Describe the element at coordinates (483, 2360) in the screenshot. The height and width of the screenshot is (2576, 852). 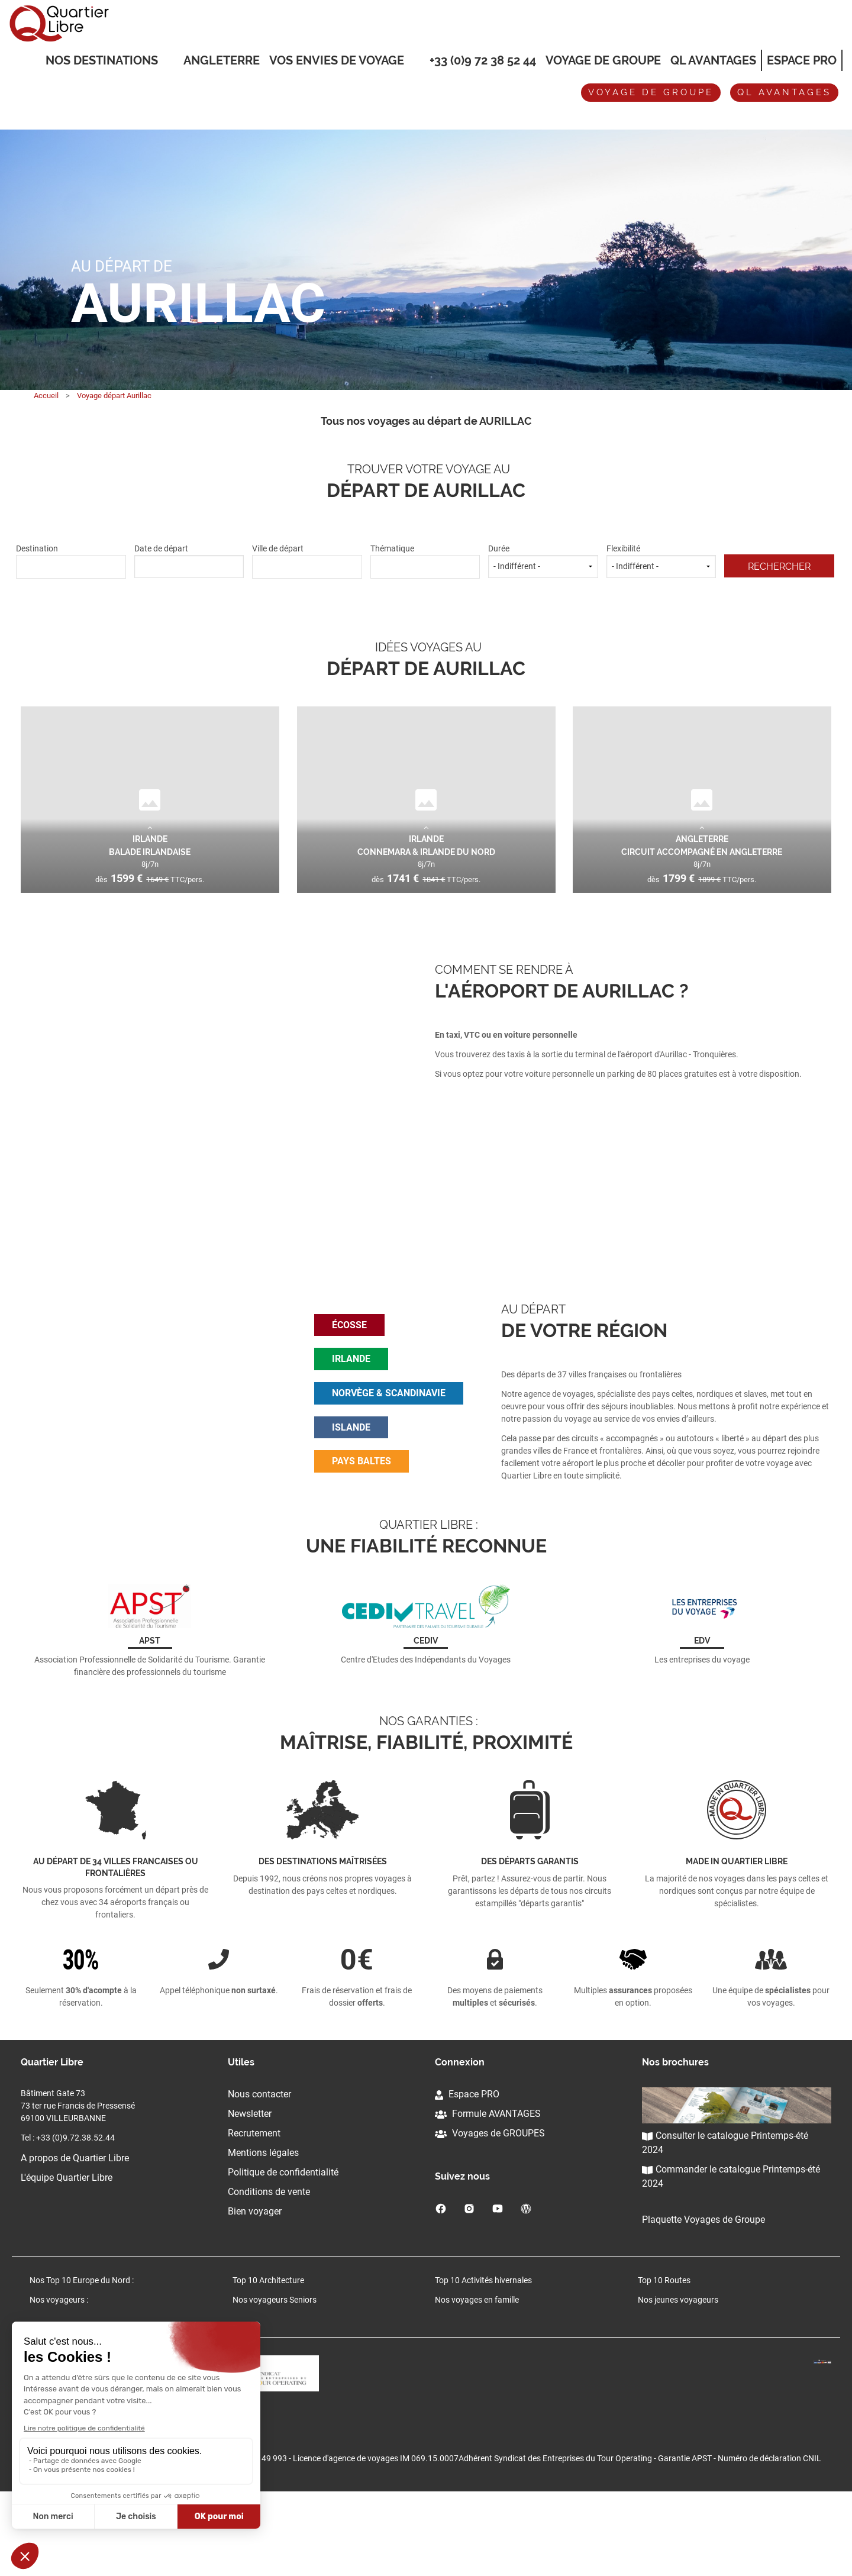
I see `Top 10 Activités hivernales` at that location.